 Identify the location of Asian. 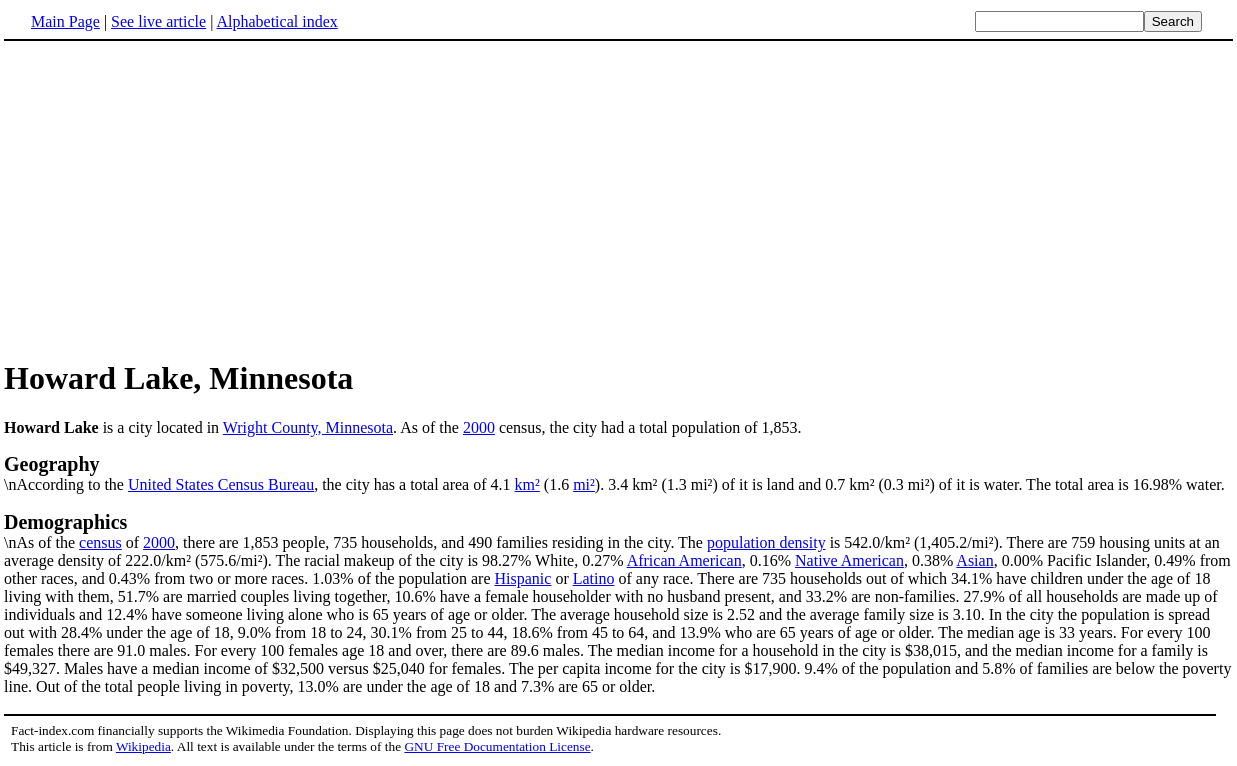
(974, 560).